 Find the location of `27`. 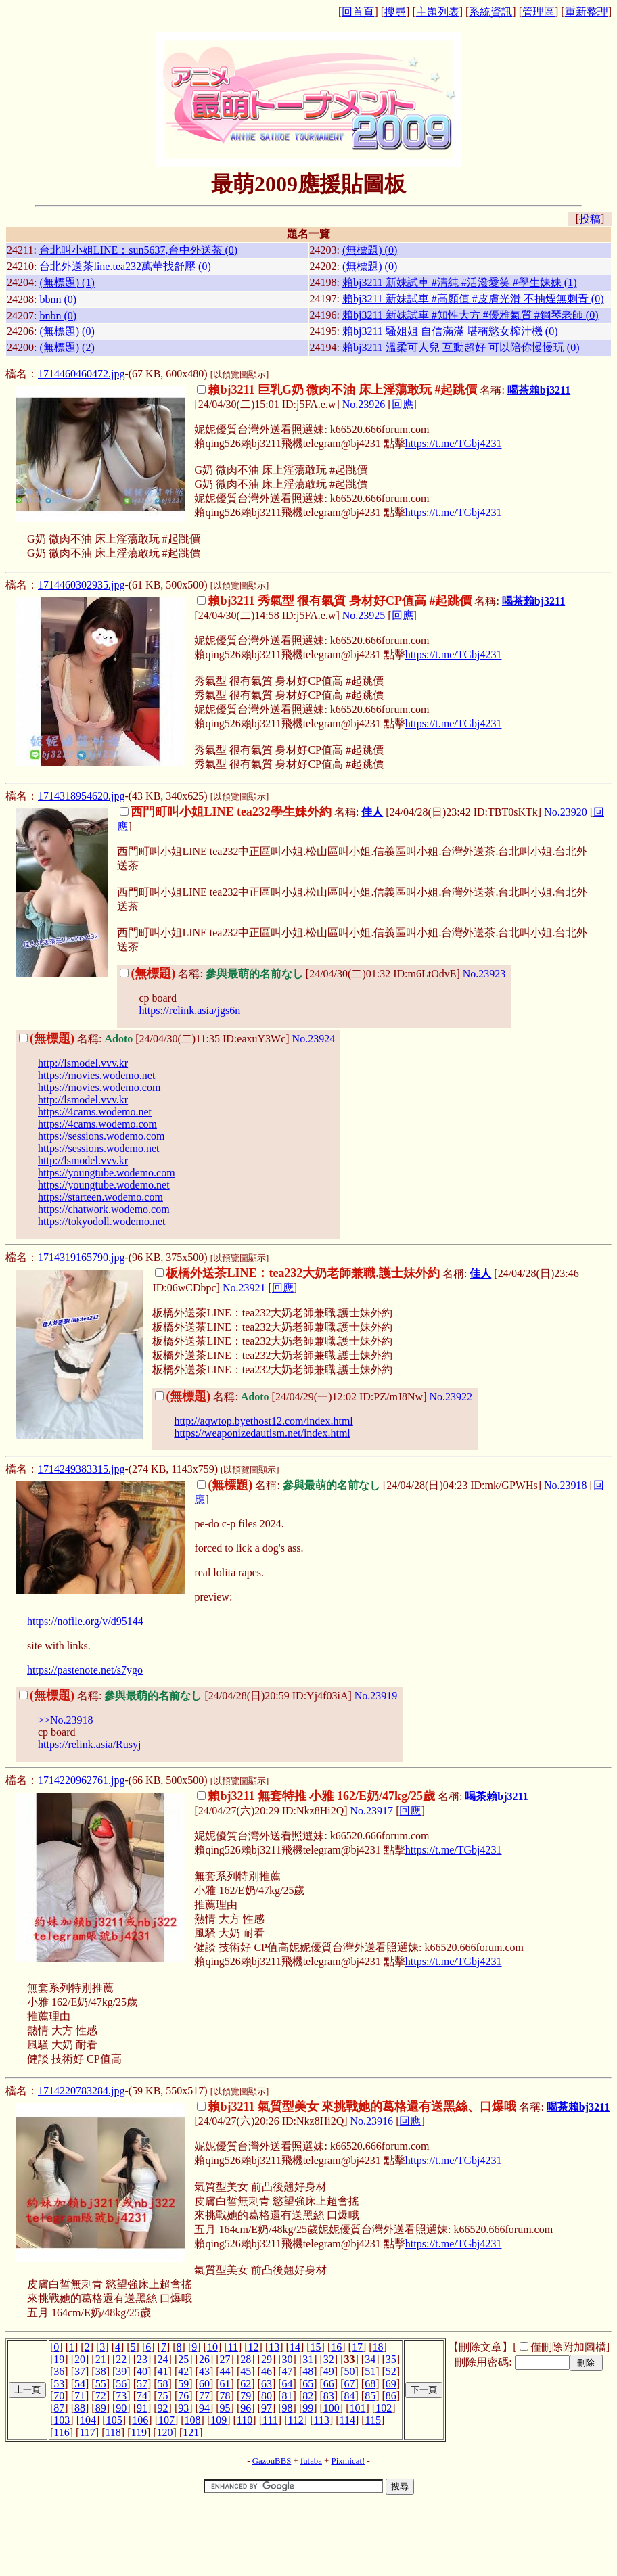

27 is located at coordinates (225, 2359).